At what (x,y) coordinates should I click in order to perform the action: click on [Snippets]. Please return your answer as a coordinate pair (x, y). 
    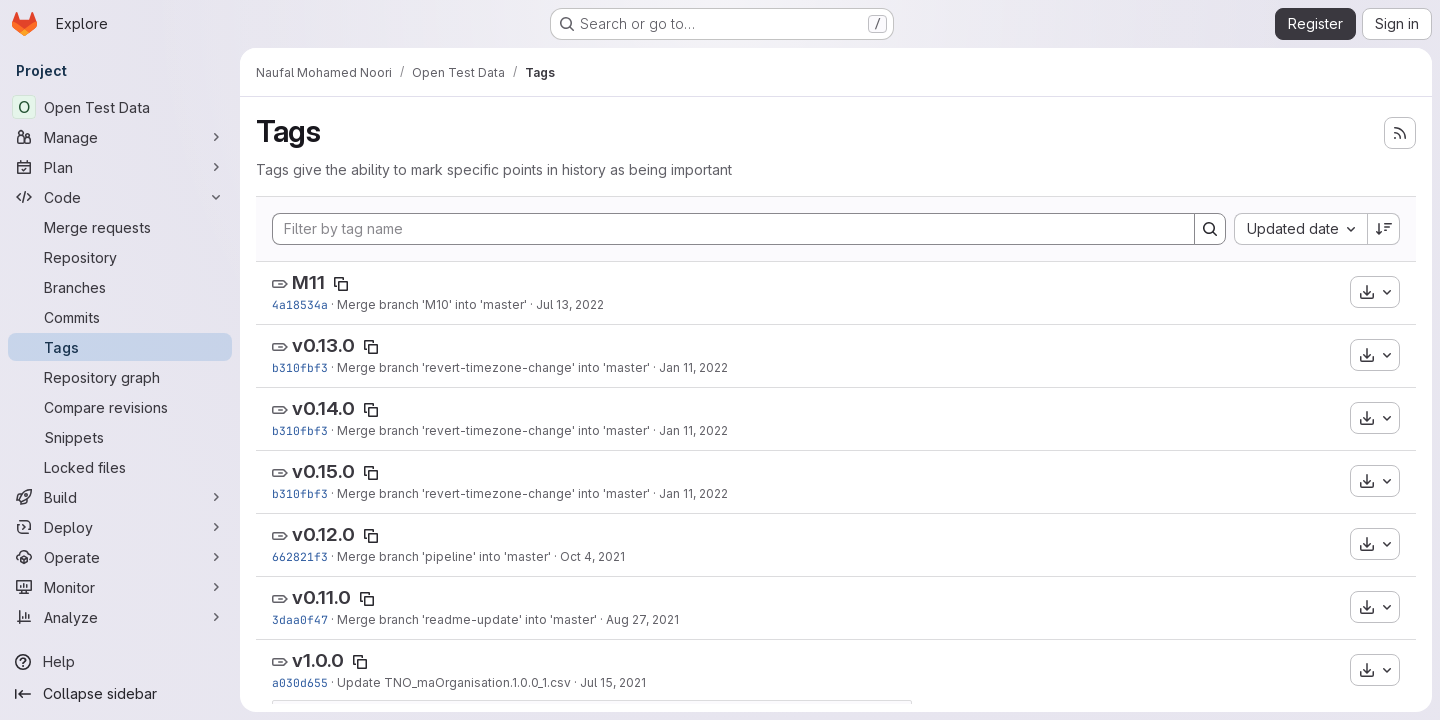
    Looking at the image, I should click on (120, 437).